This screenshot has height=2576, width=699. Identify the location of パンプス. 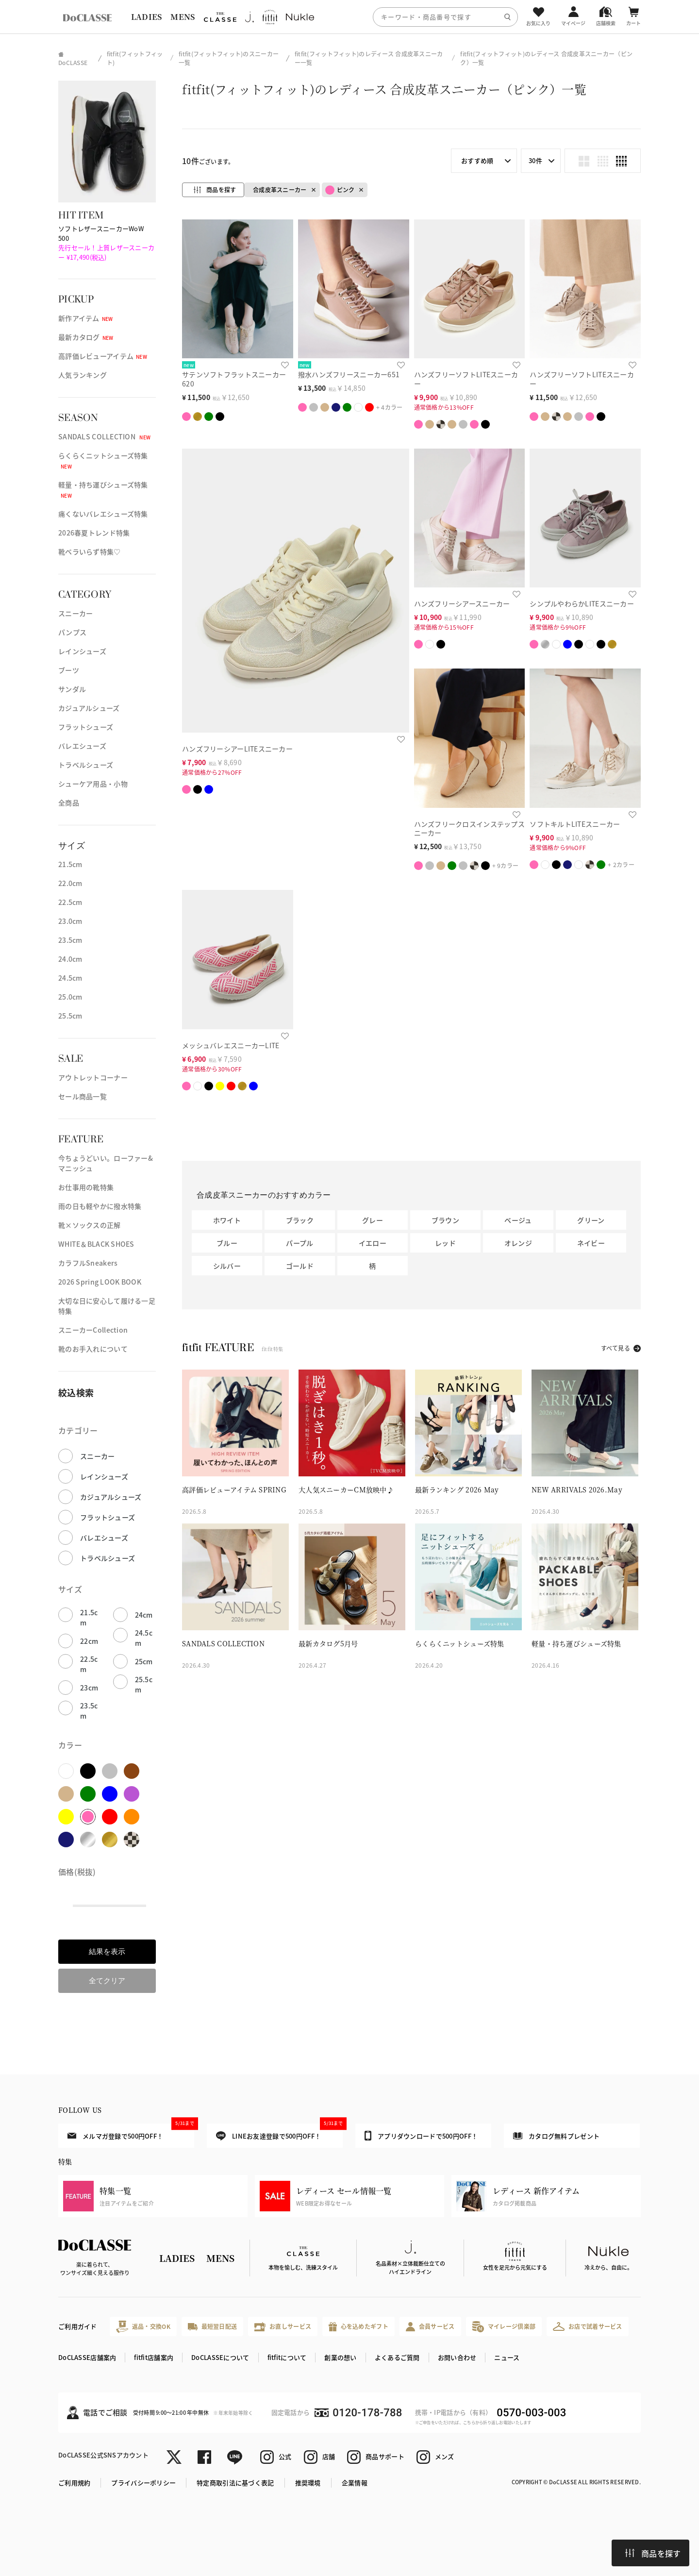
(72, 632).